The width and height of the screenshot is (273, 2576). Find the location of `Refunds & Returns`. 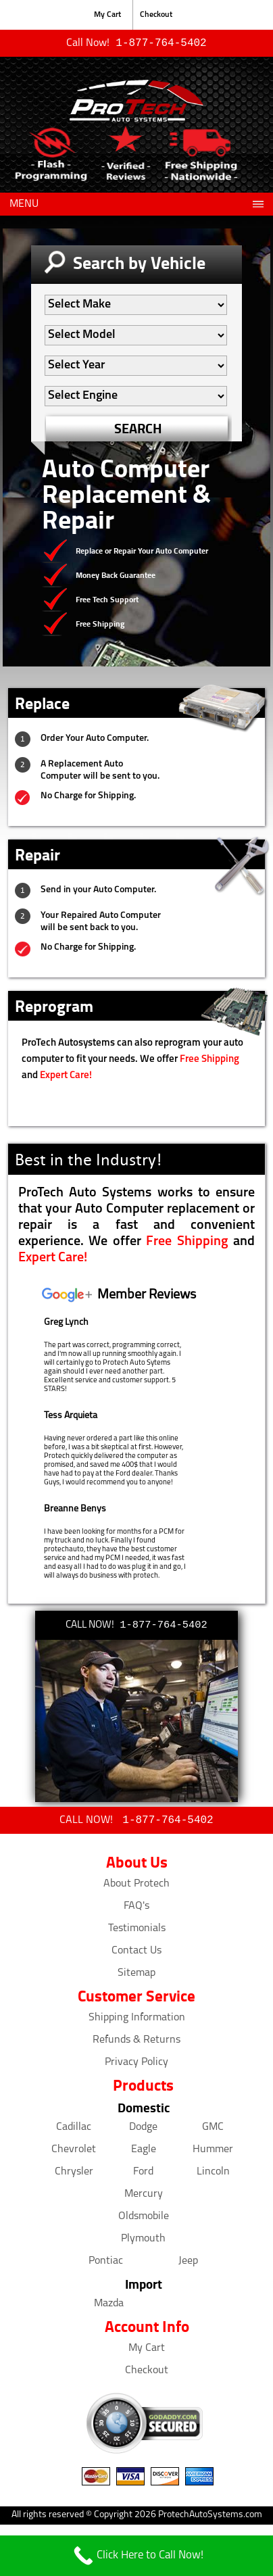

Refunds & Returns is located at coordinates (136, 2042).